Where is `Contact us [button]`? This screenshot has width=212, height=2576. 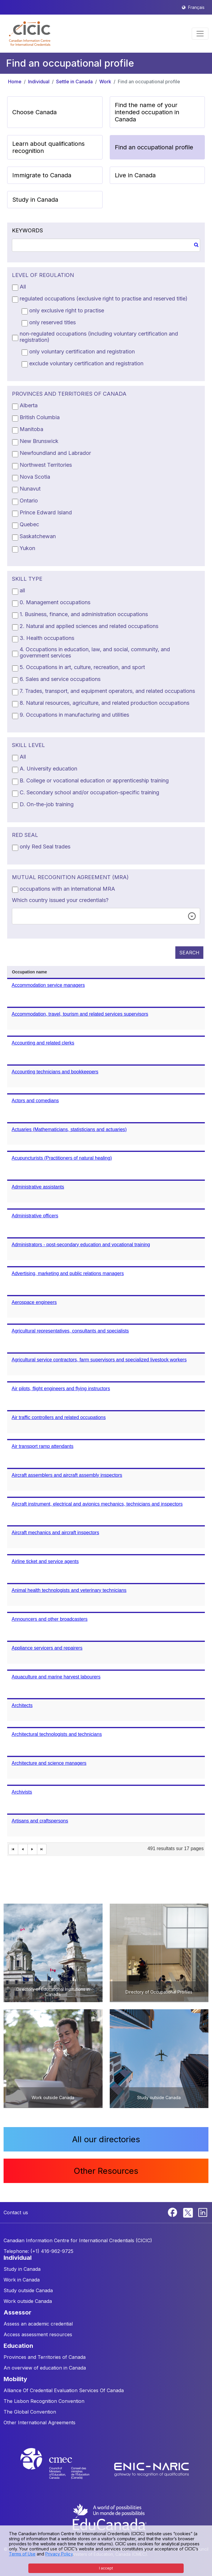 Contact us [button] is located at coordinates (16, 2212).